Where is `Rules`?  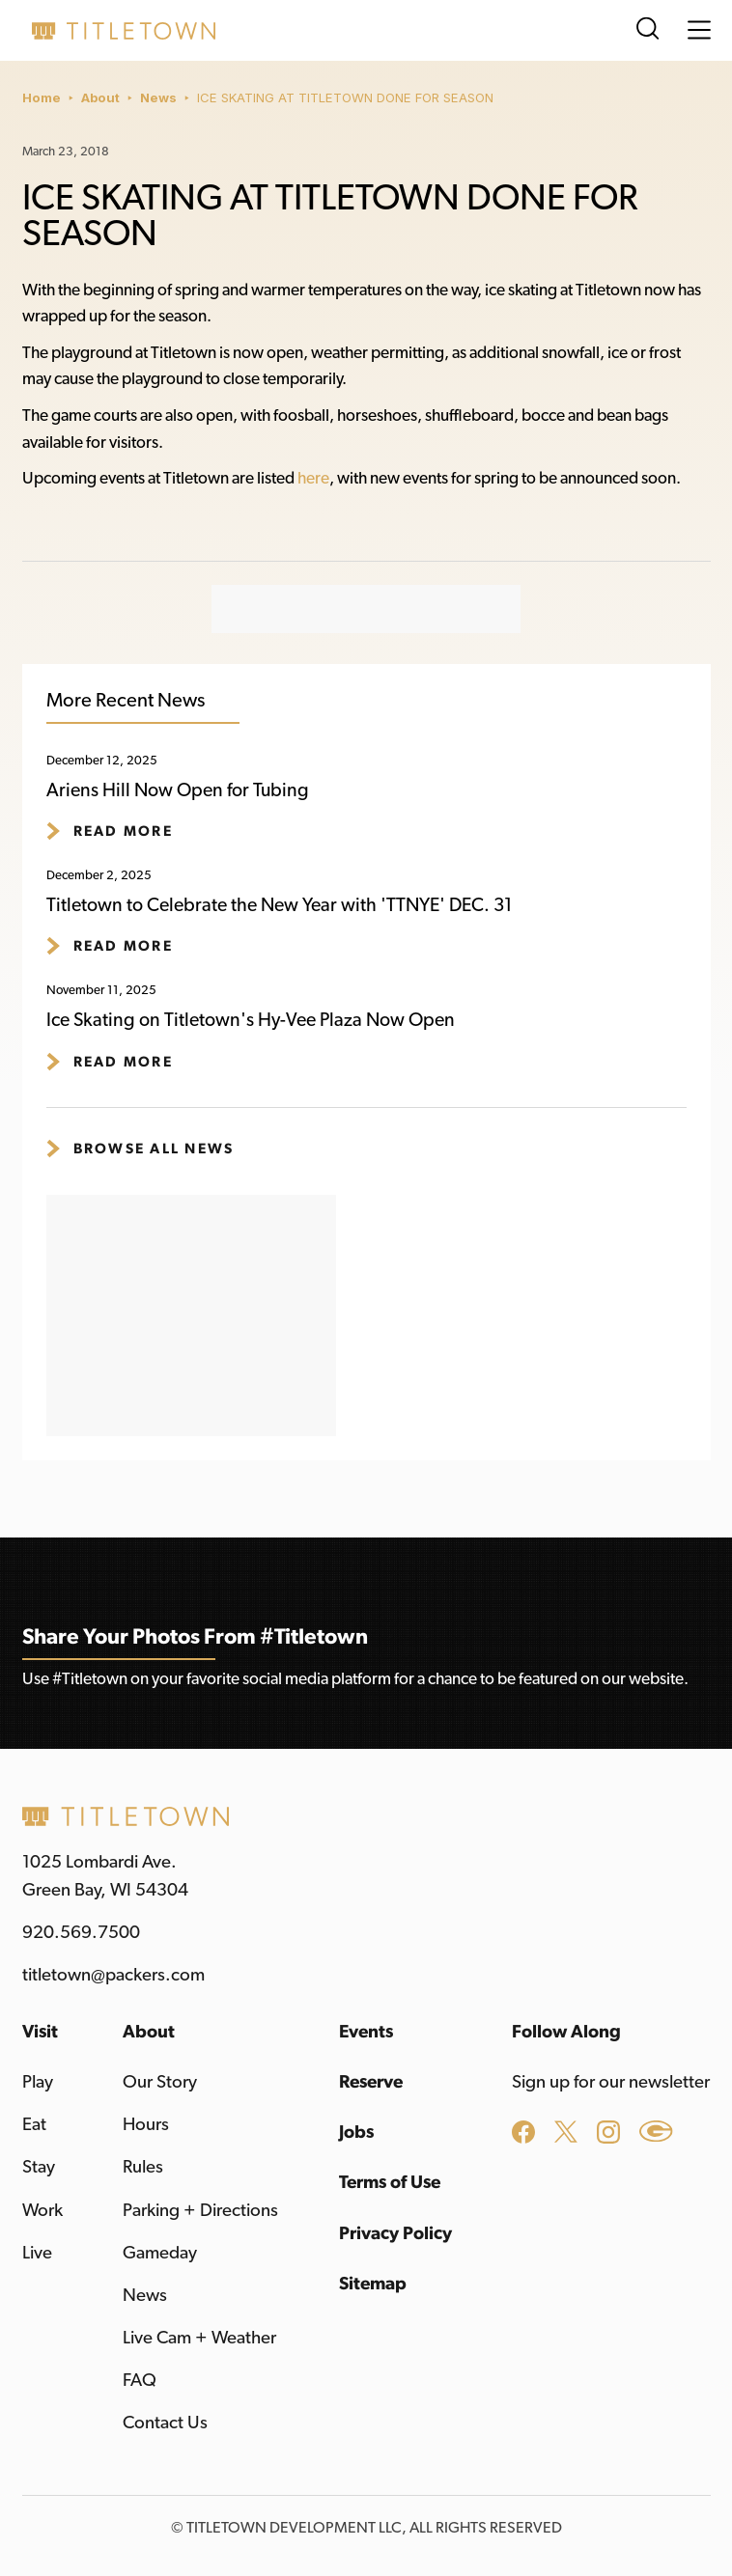
Rules is located at coordinates (143, 2167).